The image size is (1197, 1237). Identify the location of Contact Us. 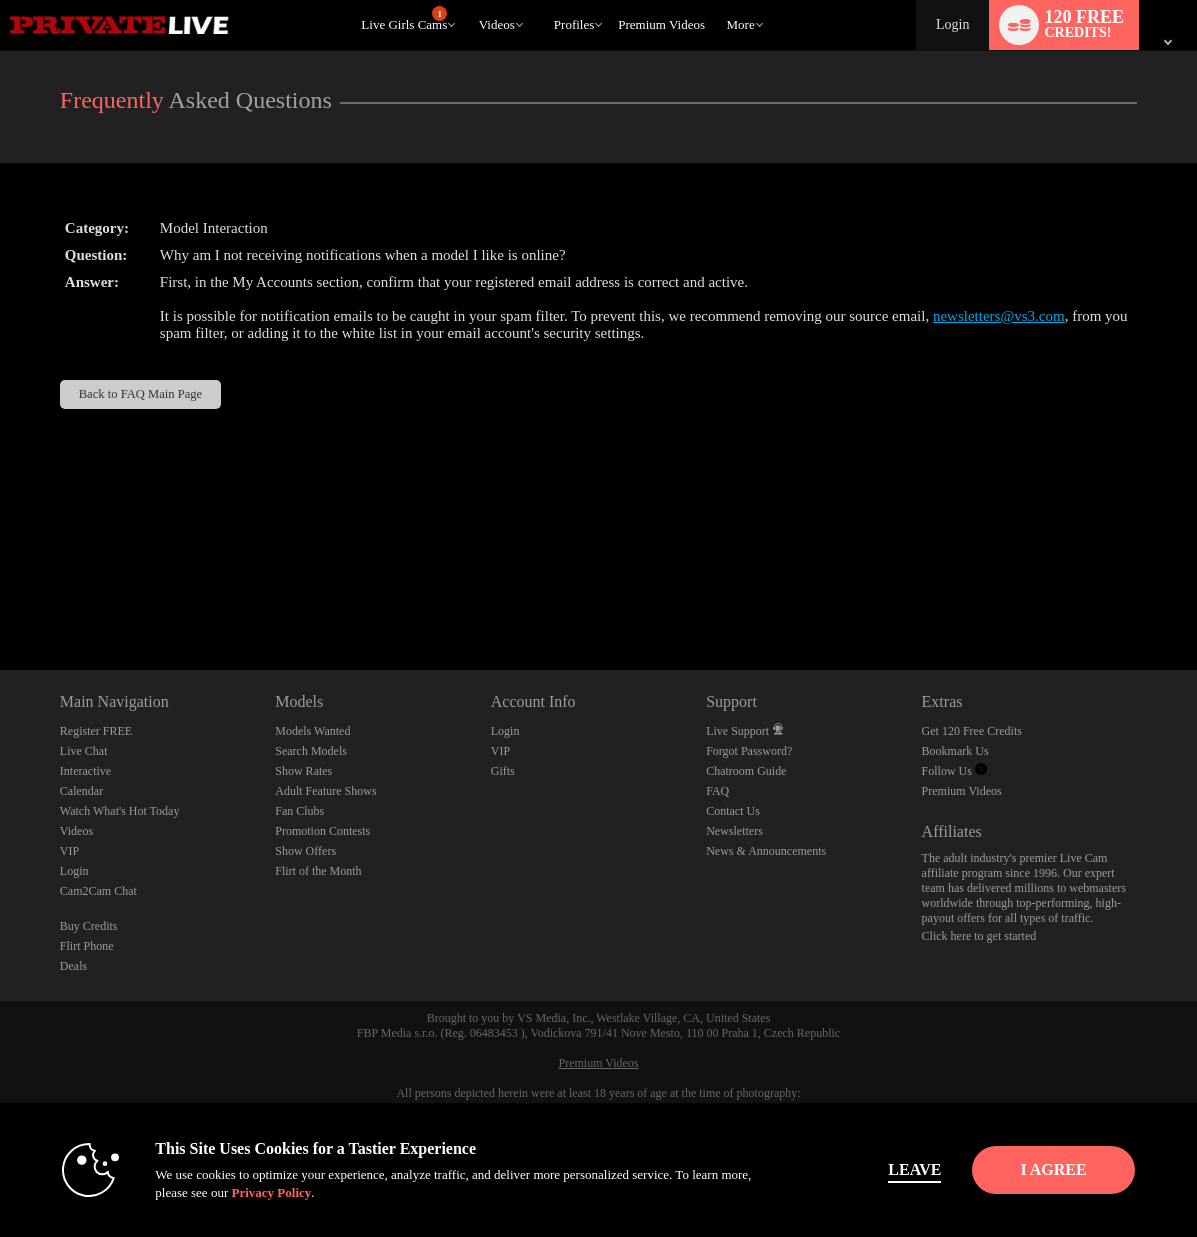
(733, 811).